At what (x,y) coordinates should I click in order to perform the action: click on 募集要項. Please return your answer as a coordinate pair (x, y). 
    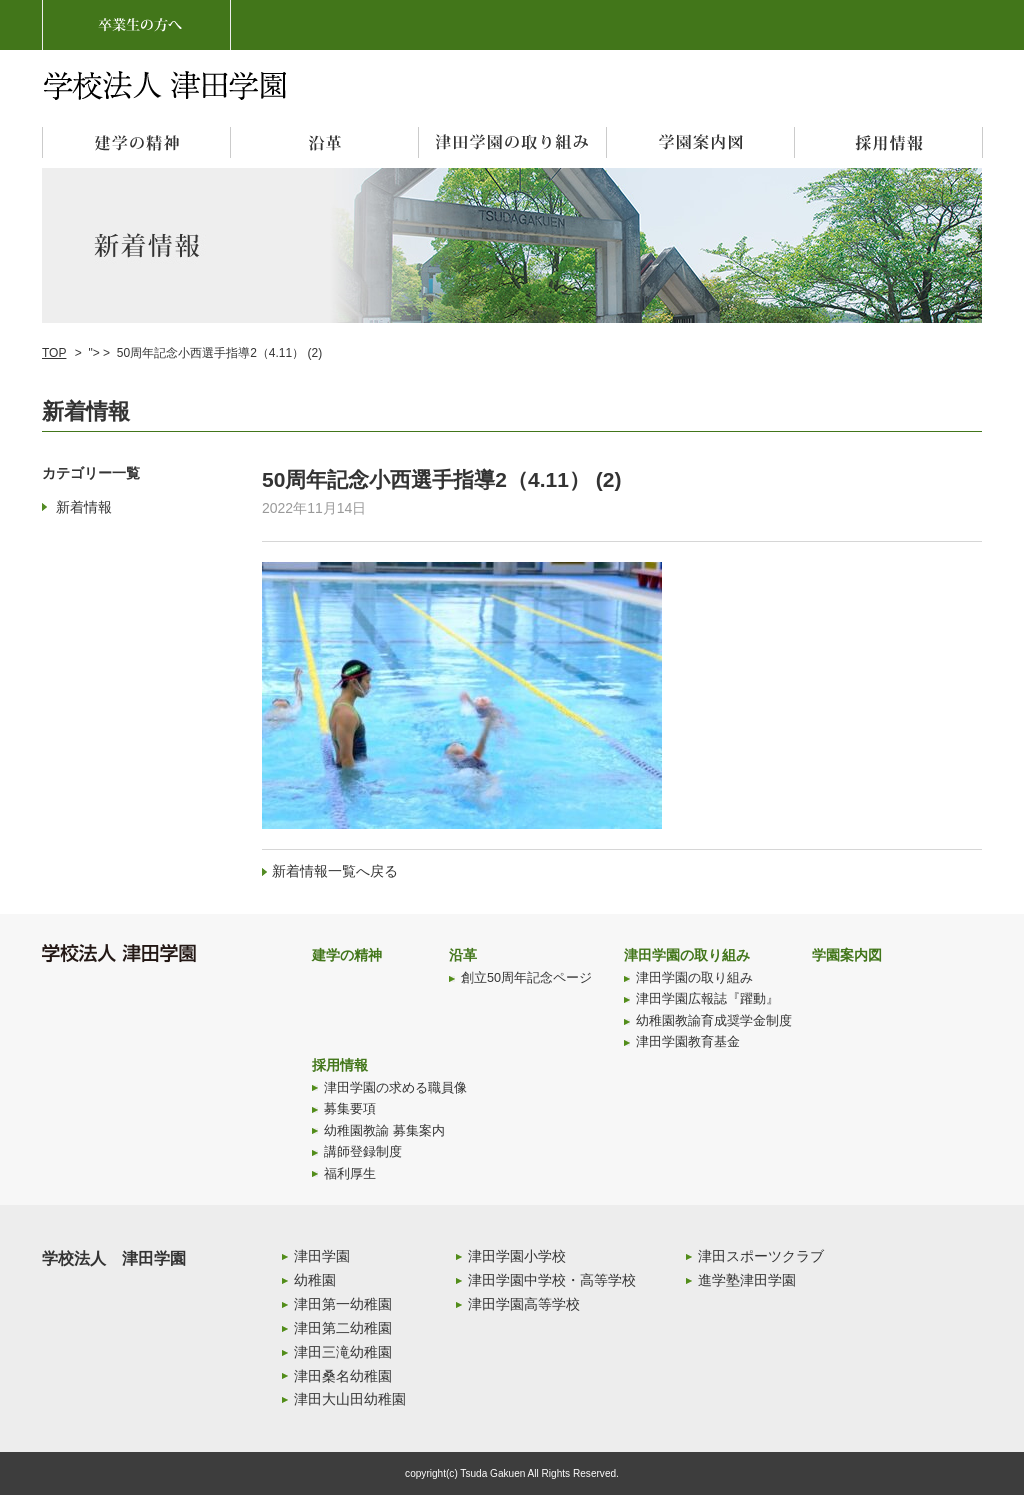
    Looking at the image, I should click on (350, 1109).